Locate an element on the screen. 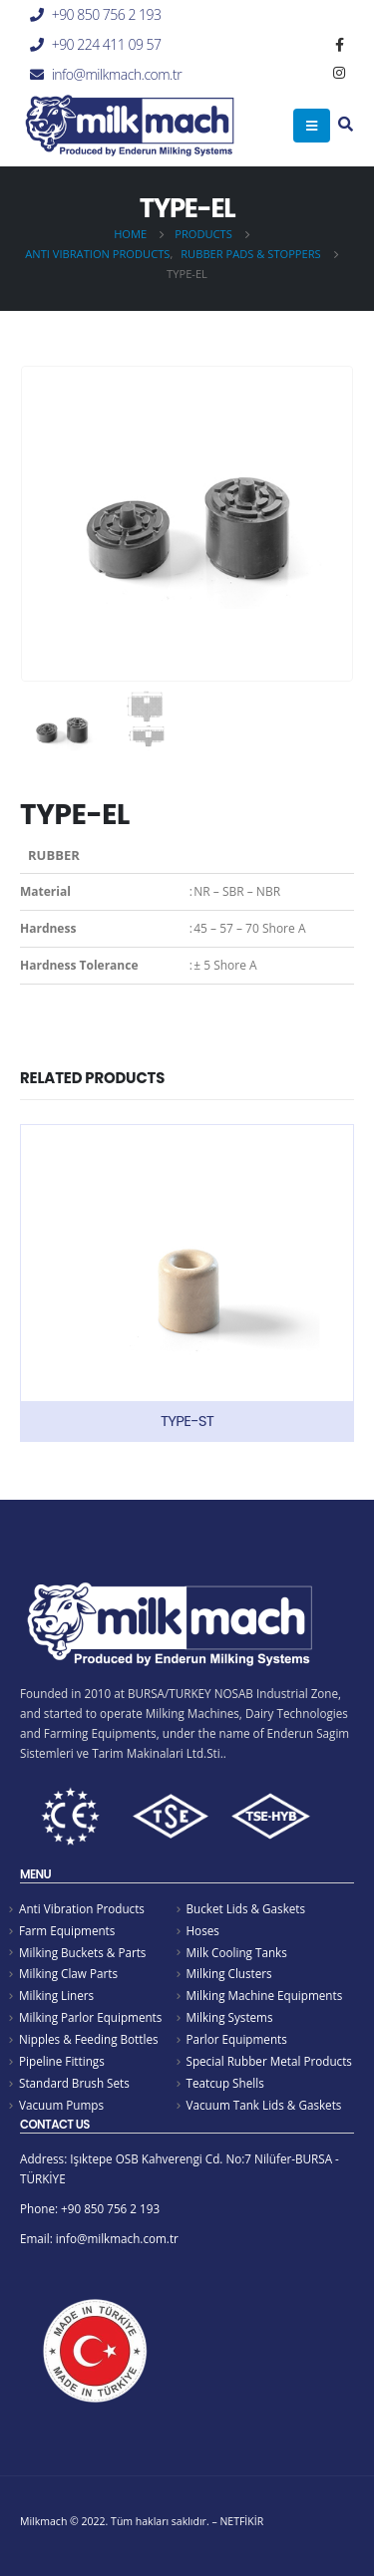  Anti Vibration Products is located at coordinates (82, 1908).